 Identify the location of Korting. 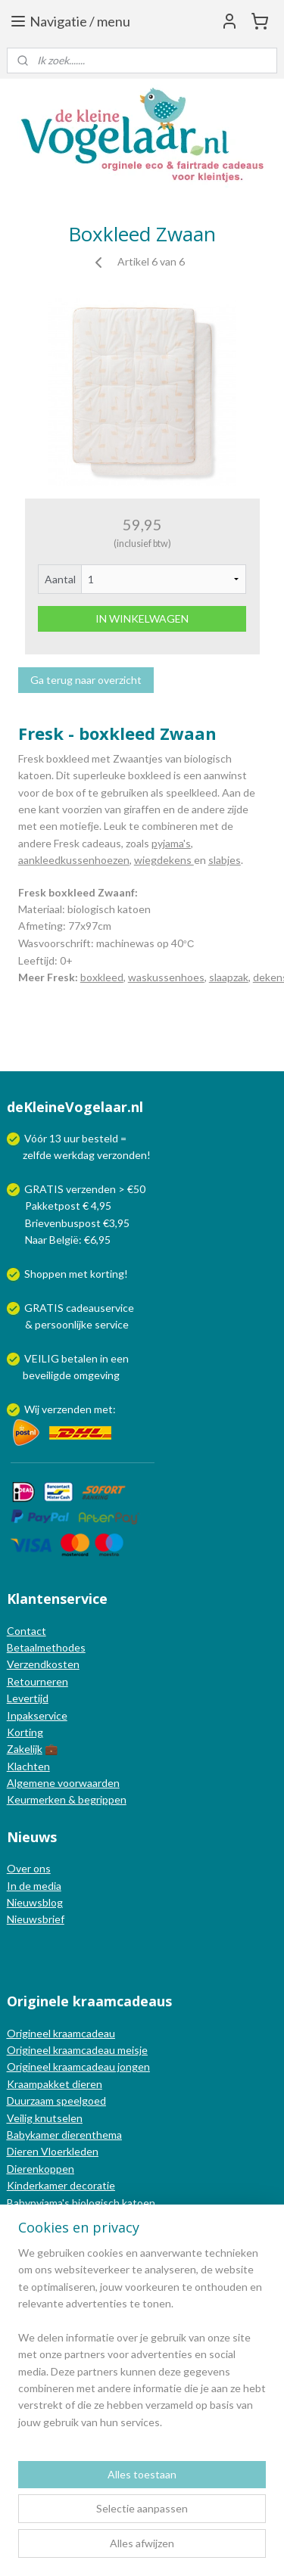
(25, 1732).